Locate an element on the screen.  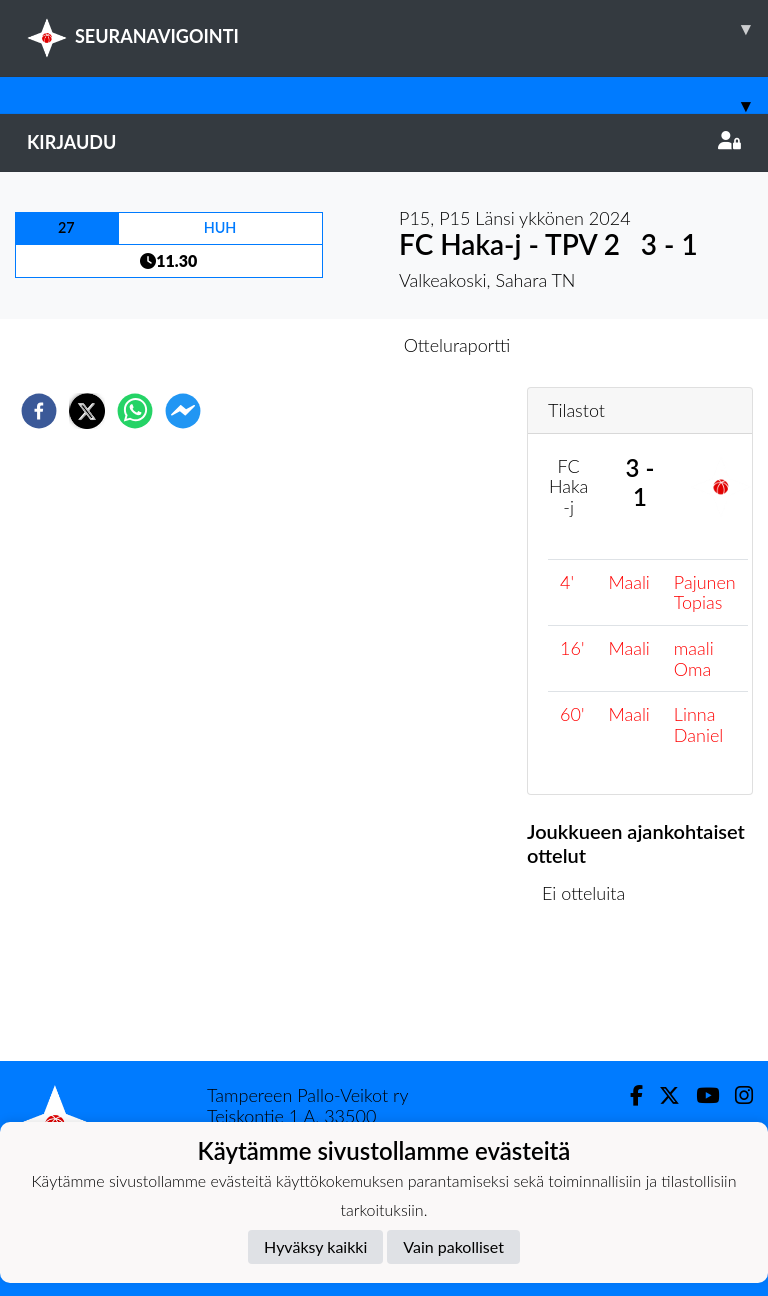
SEURANAVIGOINTI is located at coordinates (397, 29).